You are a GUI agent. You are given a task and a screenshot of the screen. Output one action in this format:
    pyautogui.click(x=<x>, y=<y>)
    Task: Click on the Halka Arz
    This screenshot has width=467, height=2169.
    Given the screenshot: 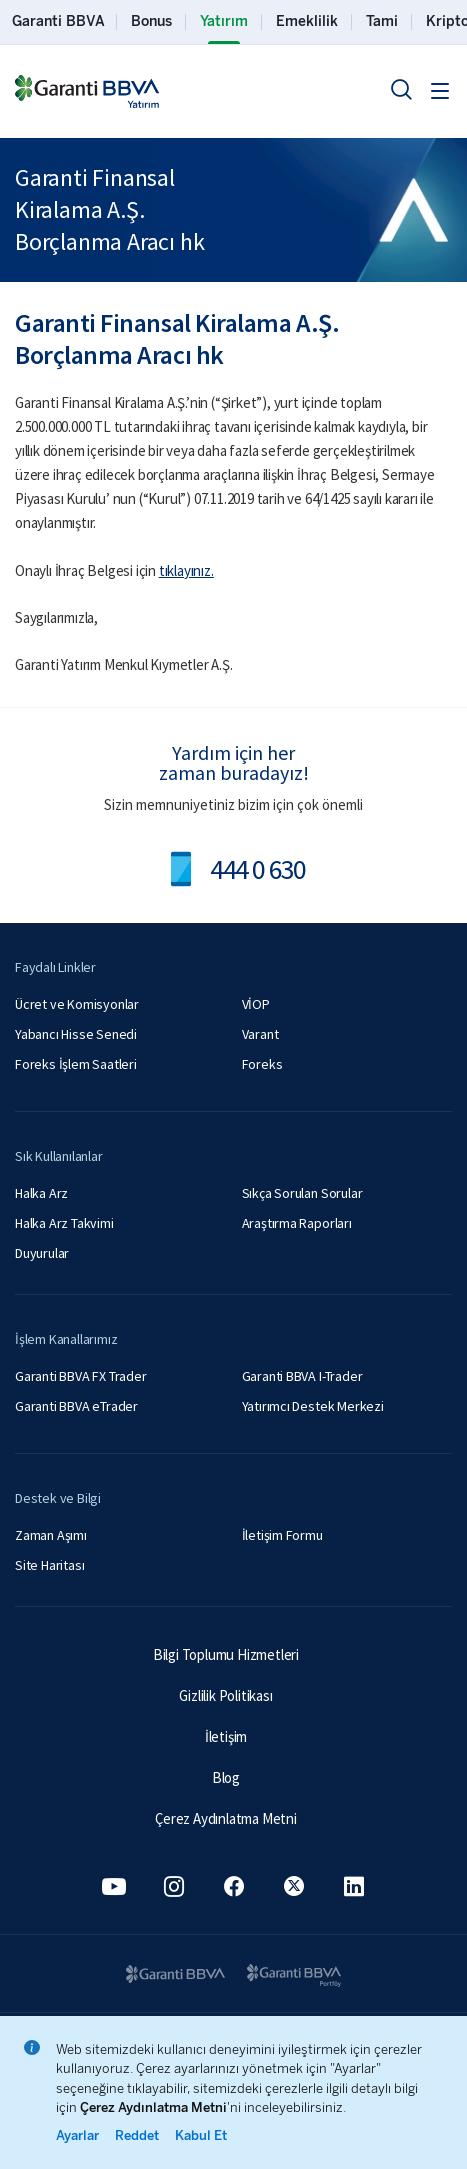 What is the action you would take?
    pyautogui.click(x=41, y=1193)
    